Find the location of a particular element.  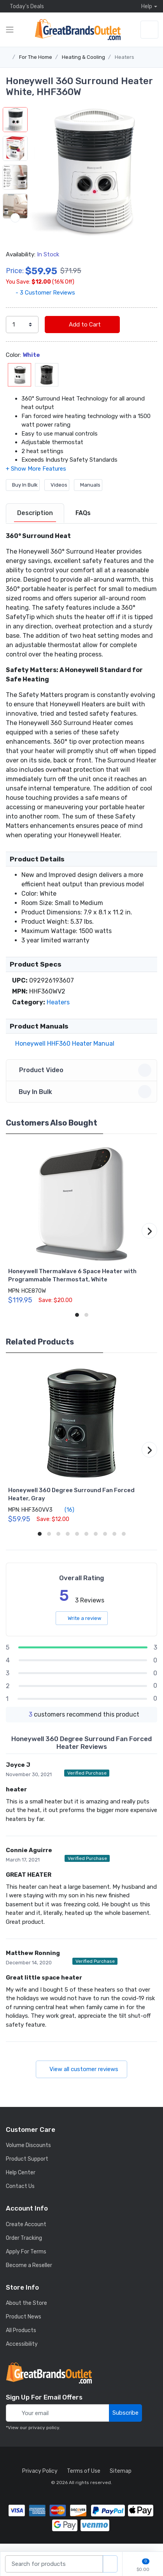

Buy In Bulk is located at coordinates (23, 495).